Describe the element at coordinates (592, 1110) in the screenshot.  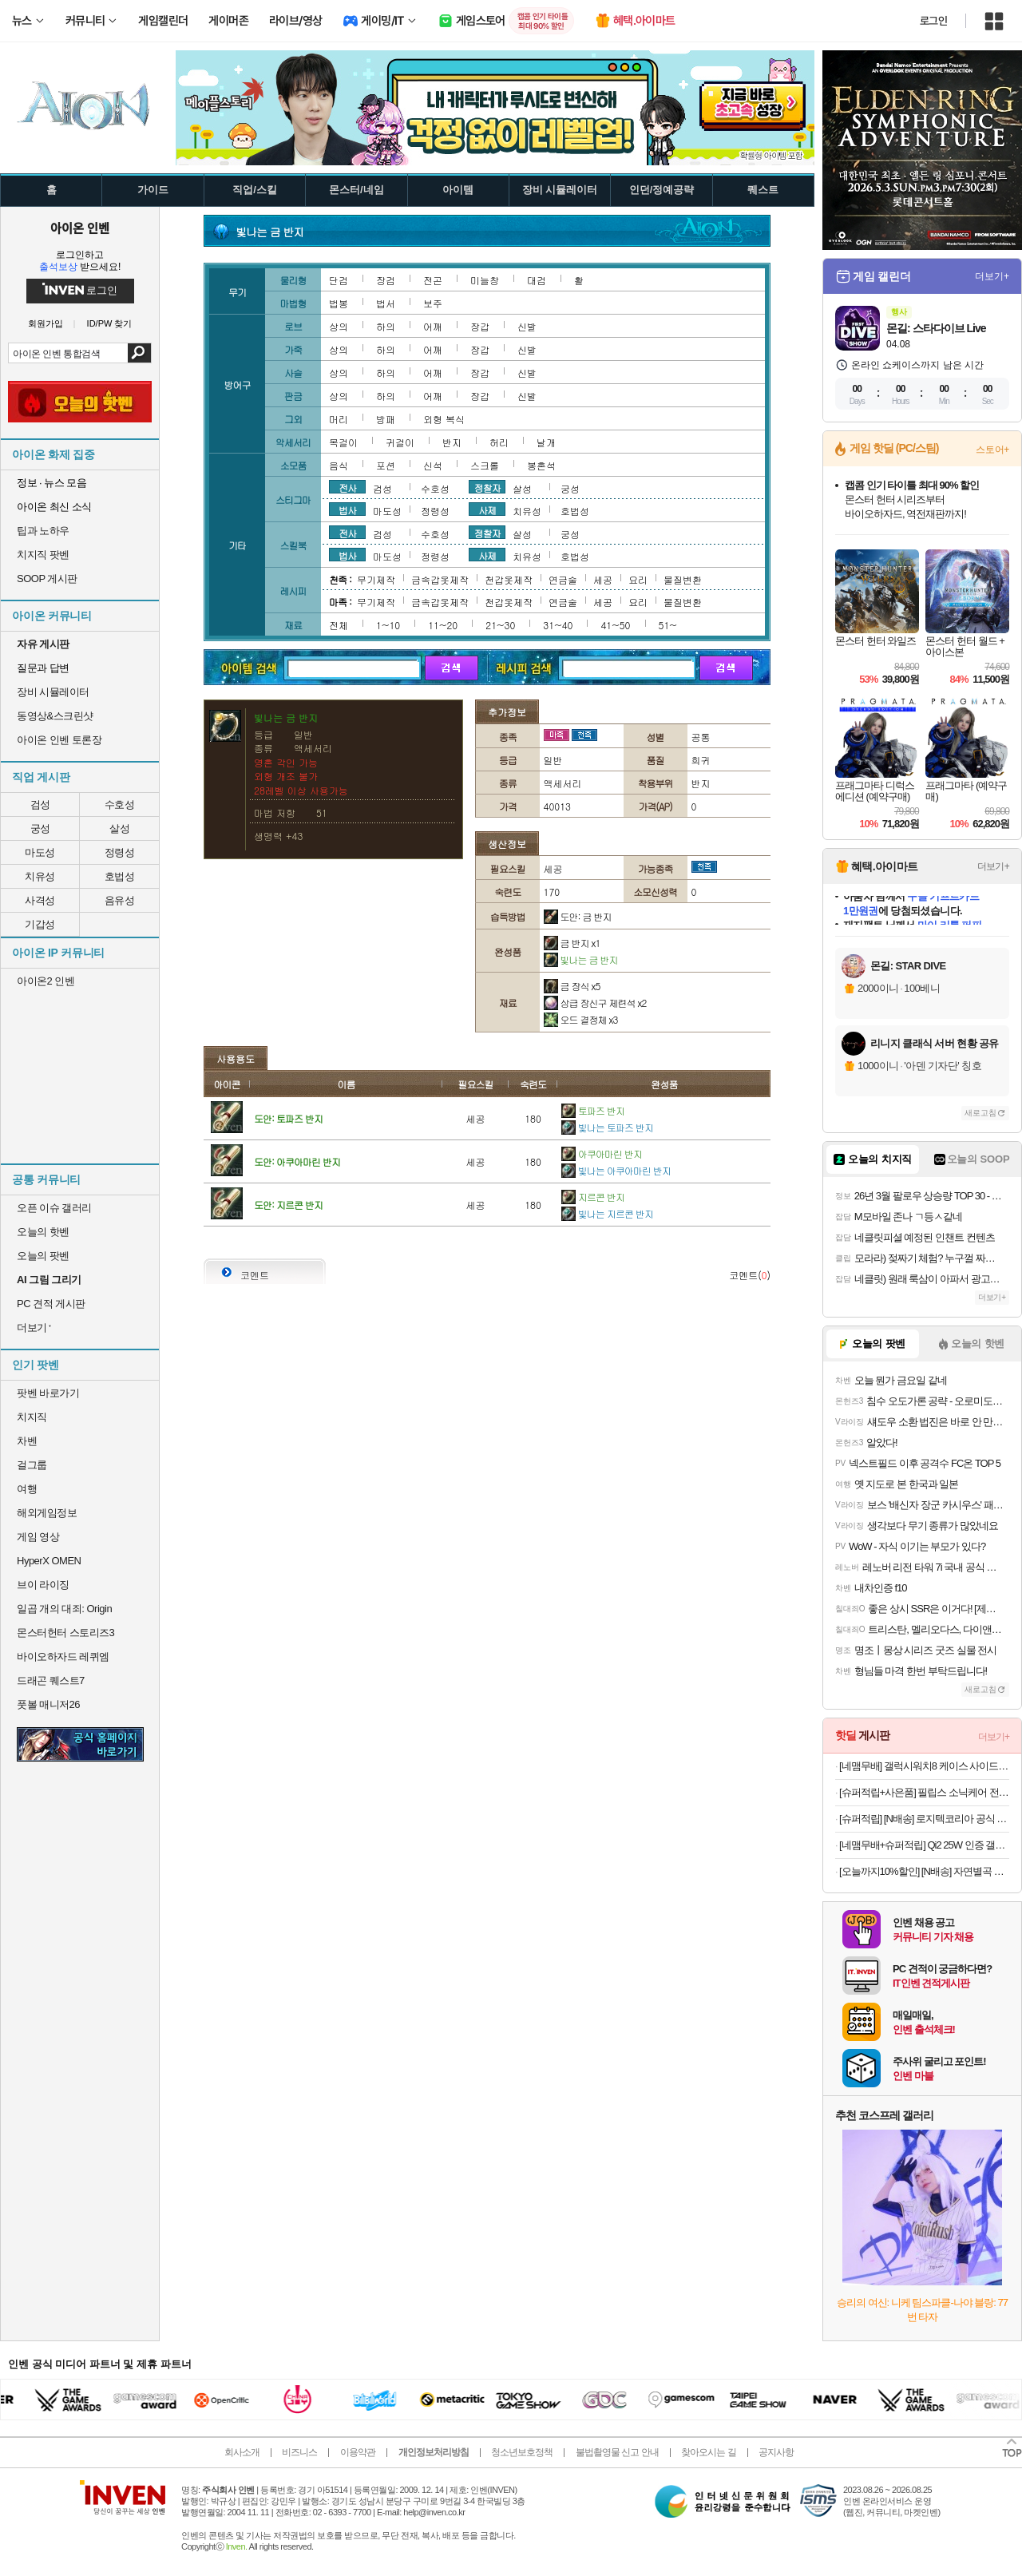
I see `토파즈 반지` at that location.